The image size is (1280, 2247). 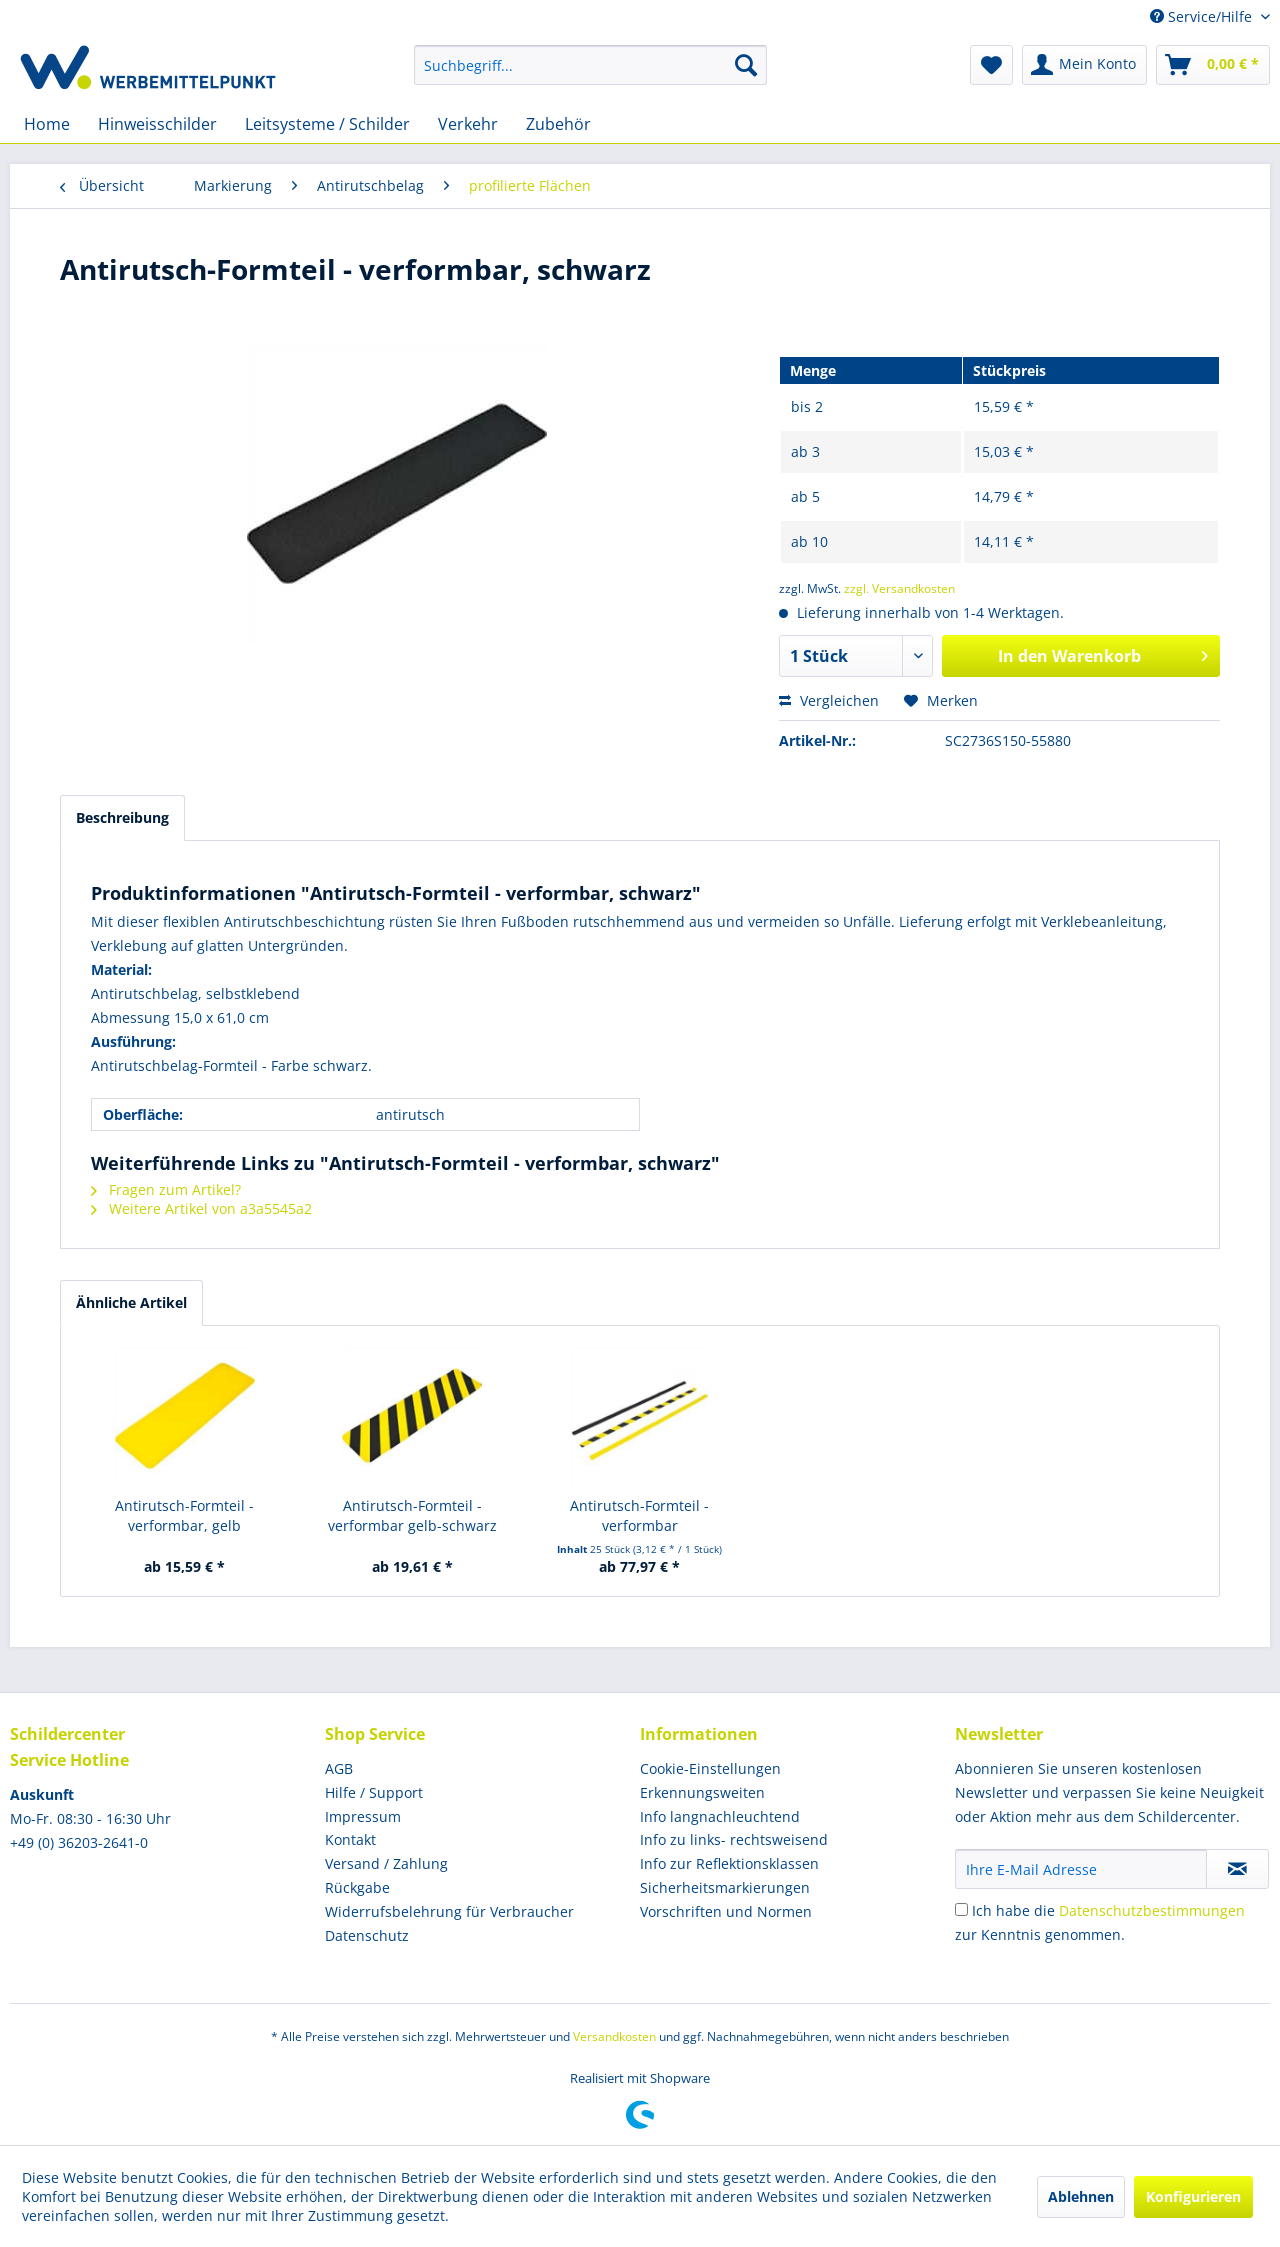 I want to click on Antirutsch-Formteil - verformbar, gelb, so click(x=184, y=1515).